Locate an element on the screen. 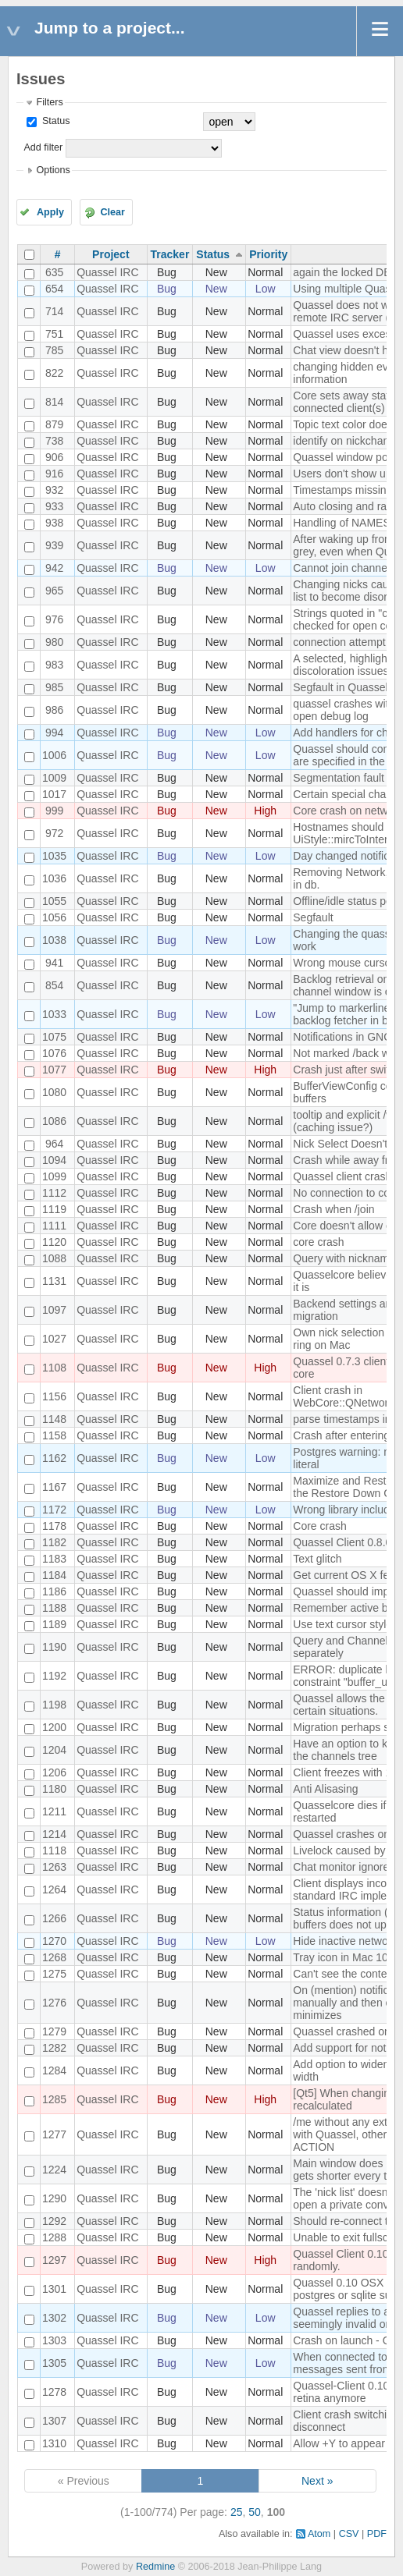  964 is located at coordinates (54, 1143).